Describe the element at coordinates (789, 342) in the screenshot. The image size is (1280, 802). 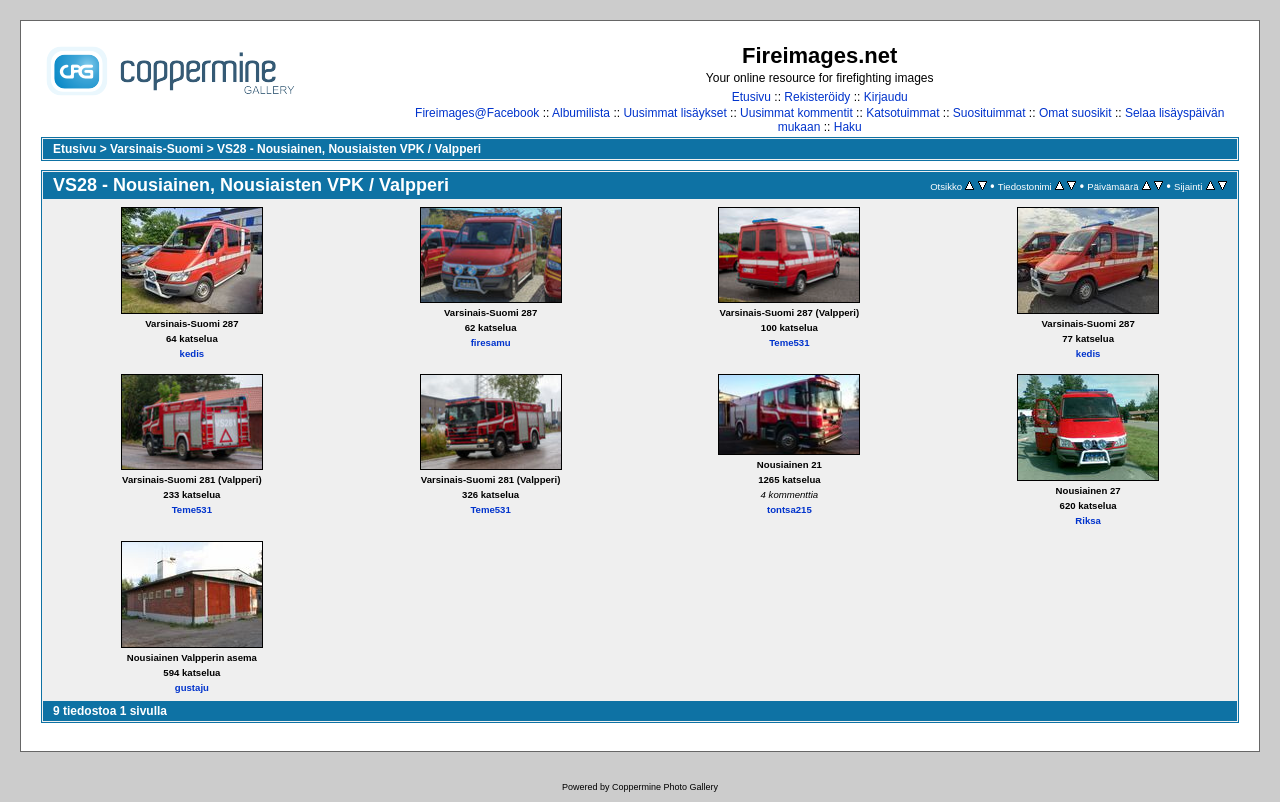
I see `Teme531` at that location.